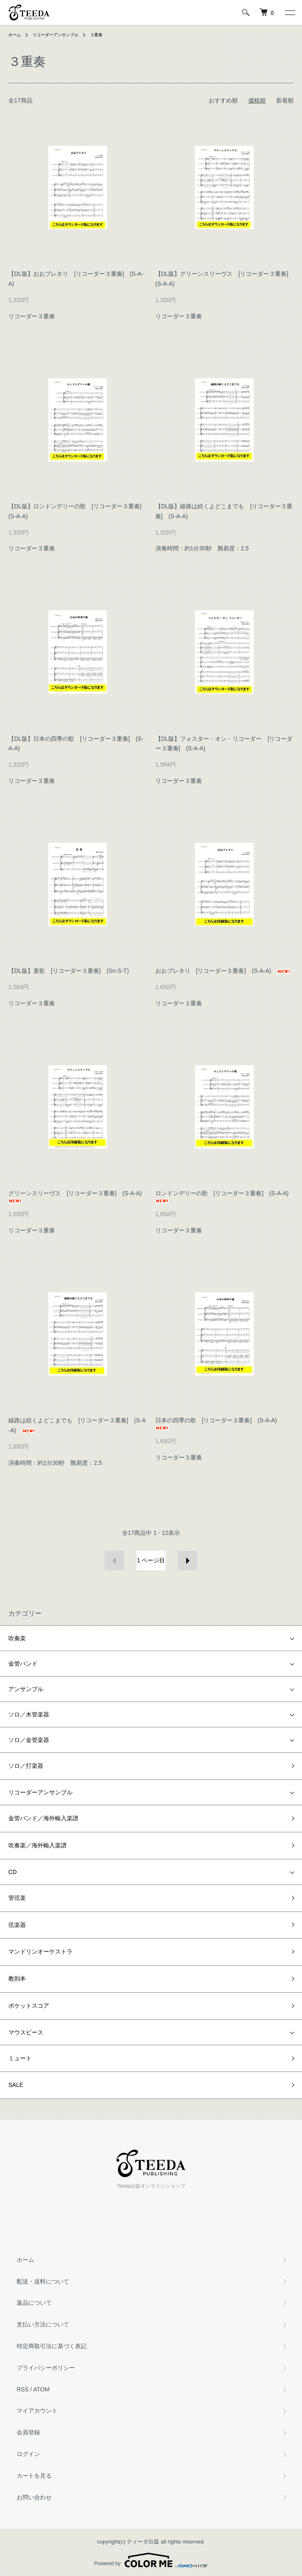  Describe the element at coordinates (23, 2389) in the screenshot. I see `RSS` at that location.